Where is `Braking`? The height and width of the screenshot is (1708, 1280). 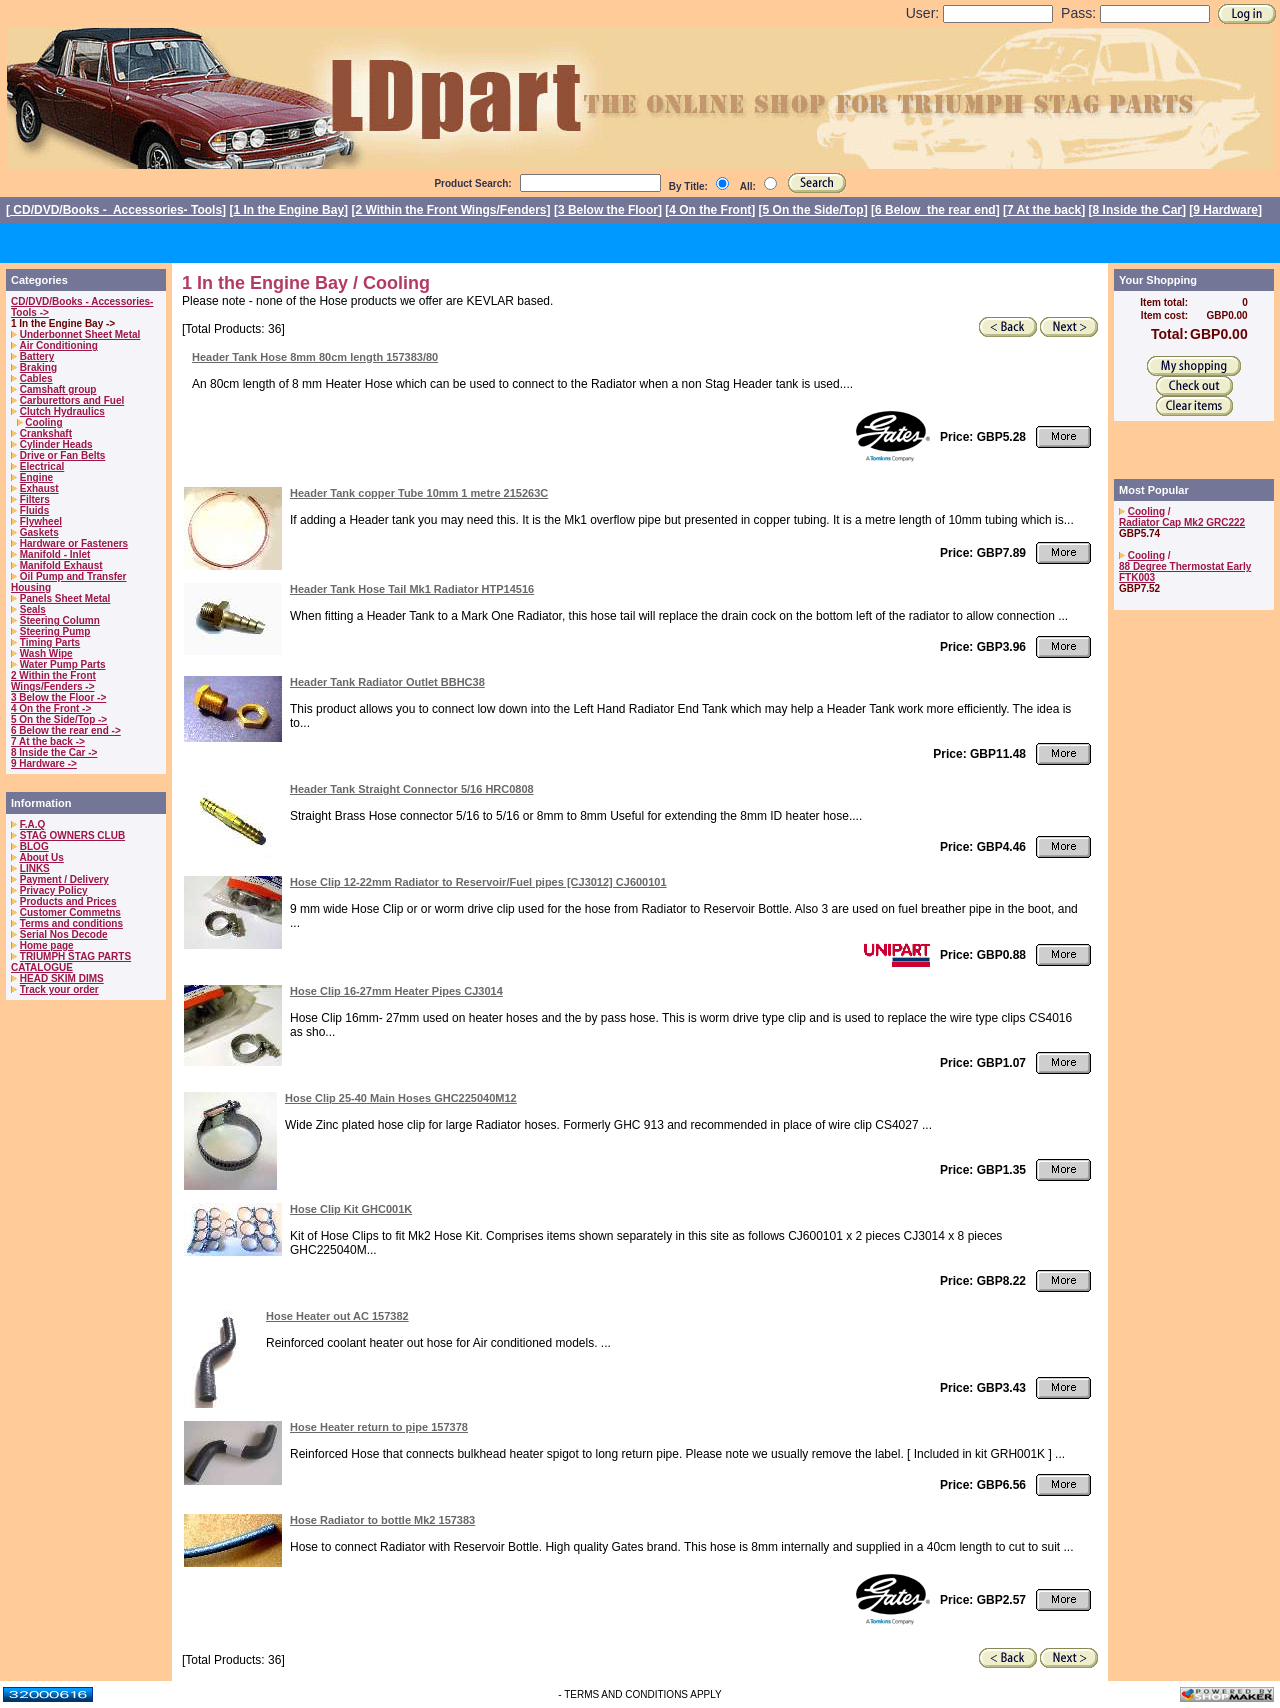
Braking is located at coordinates (38, 367).